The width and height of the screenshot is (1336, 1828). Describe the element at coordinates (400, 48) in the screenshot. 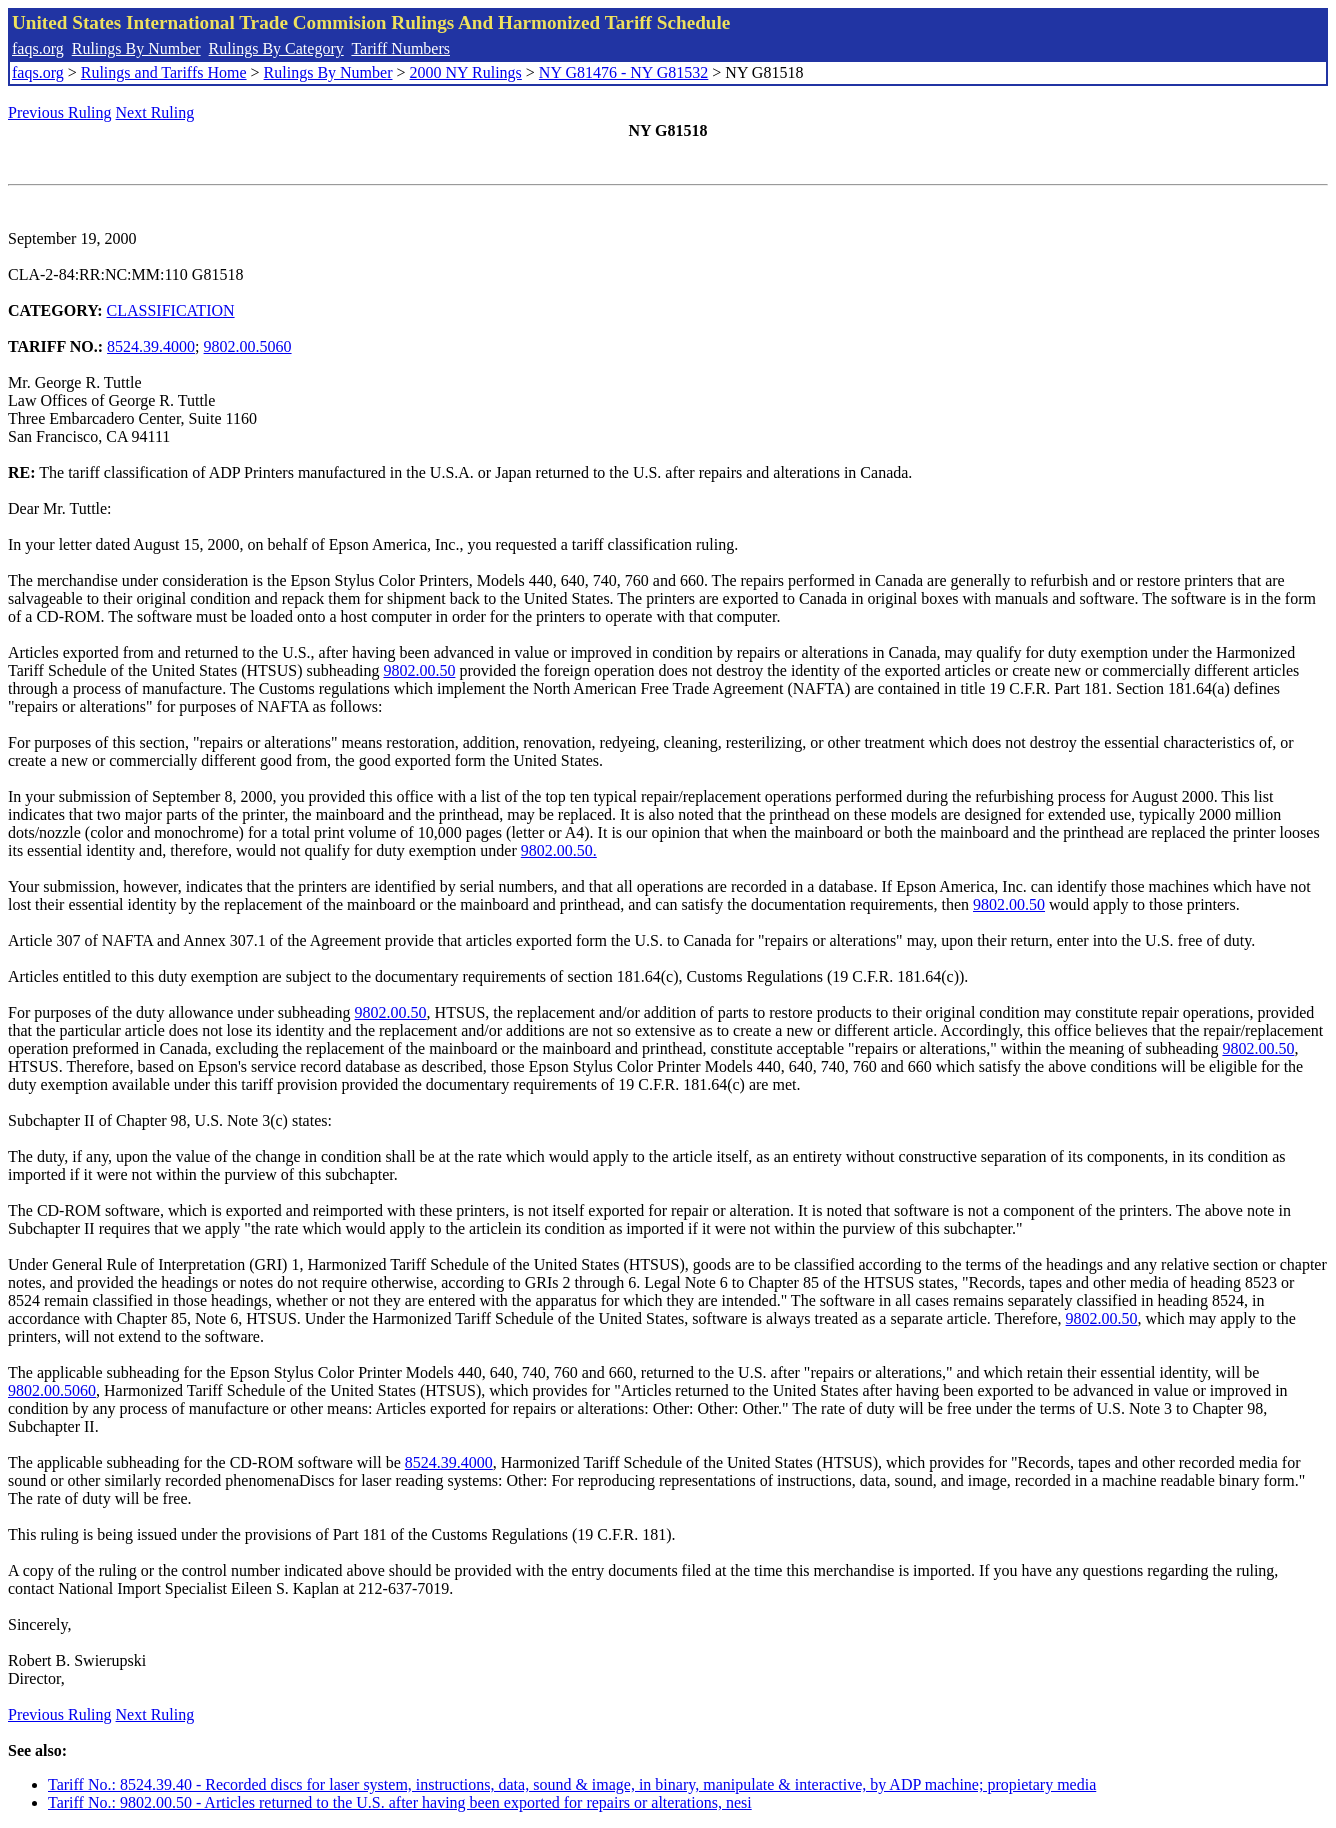

I see `Tariff Numbers` at that location.